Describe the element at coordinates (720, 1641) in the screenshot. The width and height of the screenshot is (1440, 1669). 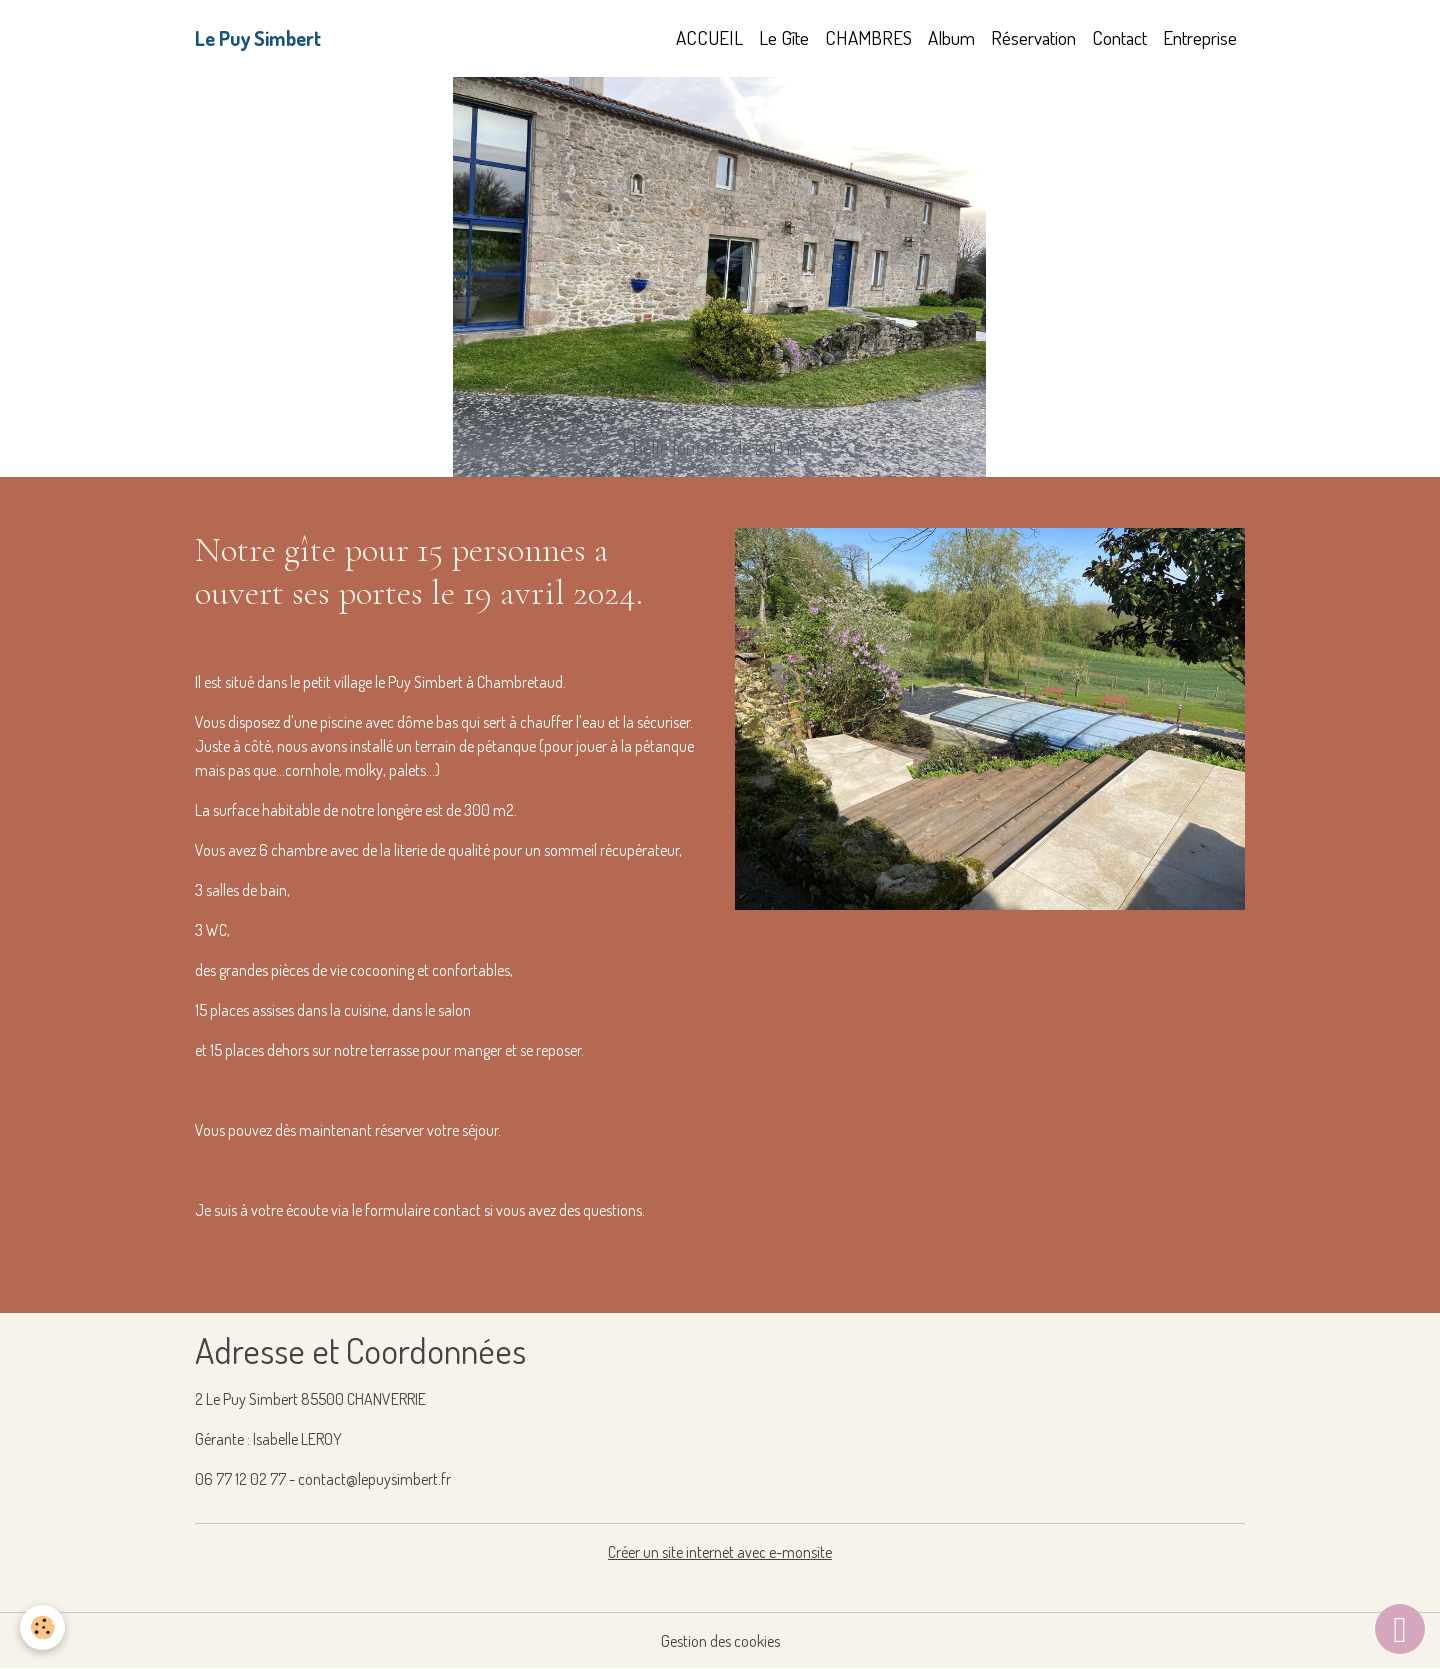
I see `Gestion des cookies` at that location.